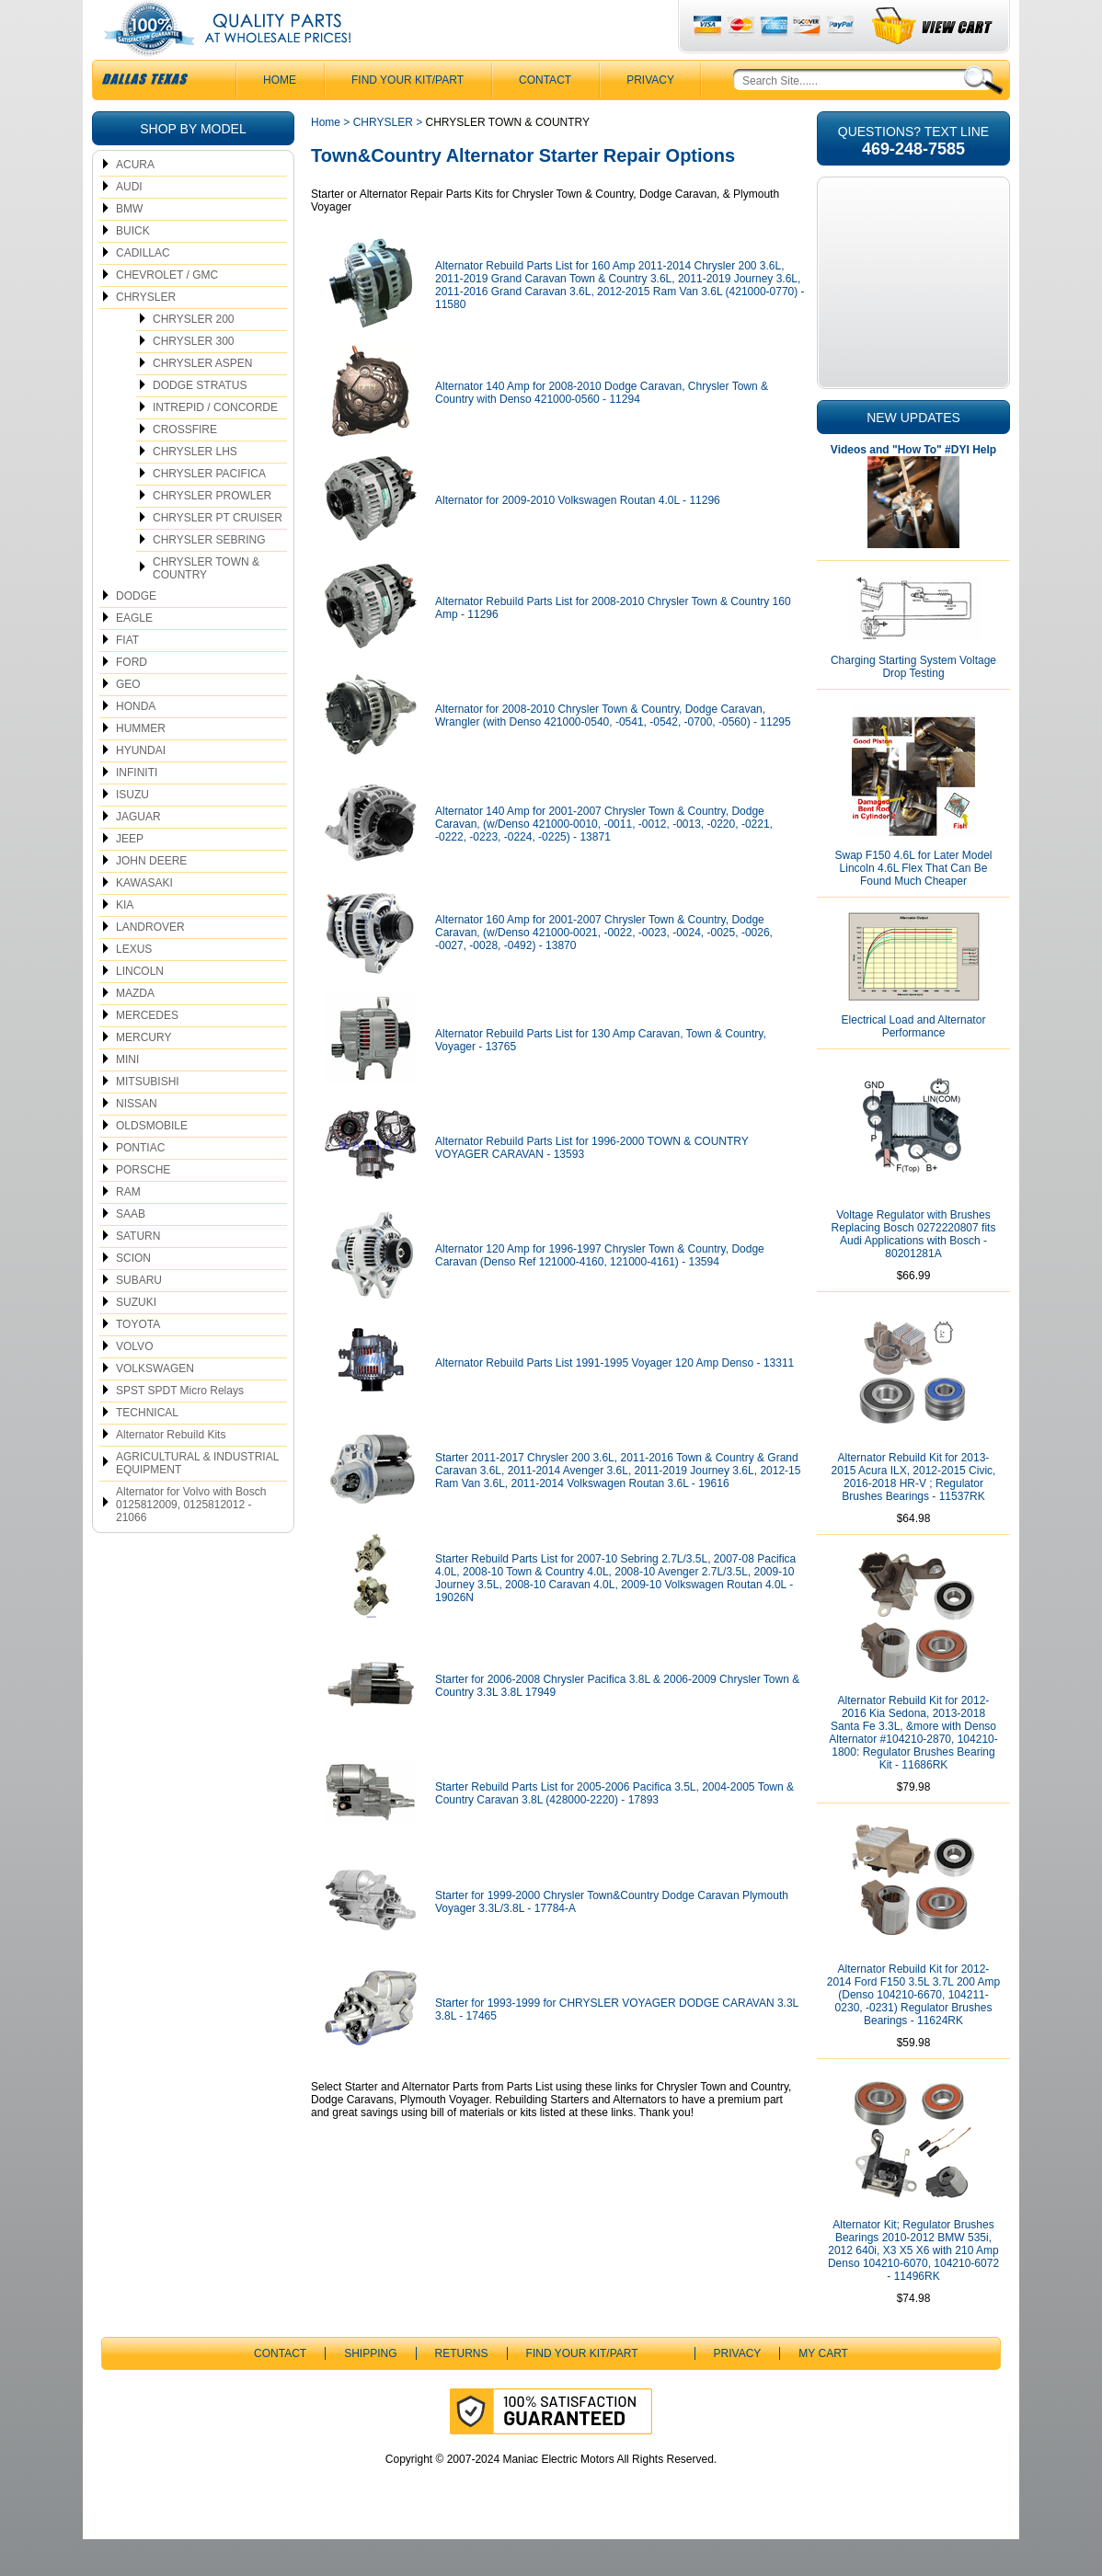 This screenshot has height=2576, width=1102. What do you see at coordinates (134, 1383) in the screenshot?
I see `VOLVO` at bounding box center [134, 1383].